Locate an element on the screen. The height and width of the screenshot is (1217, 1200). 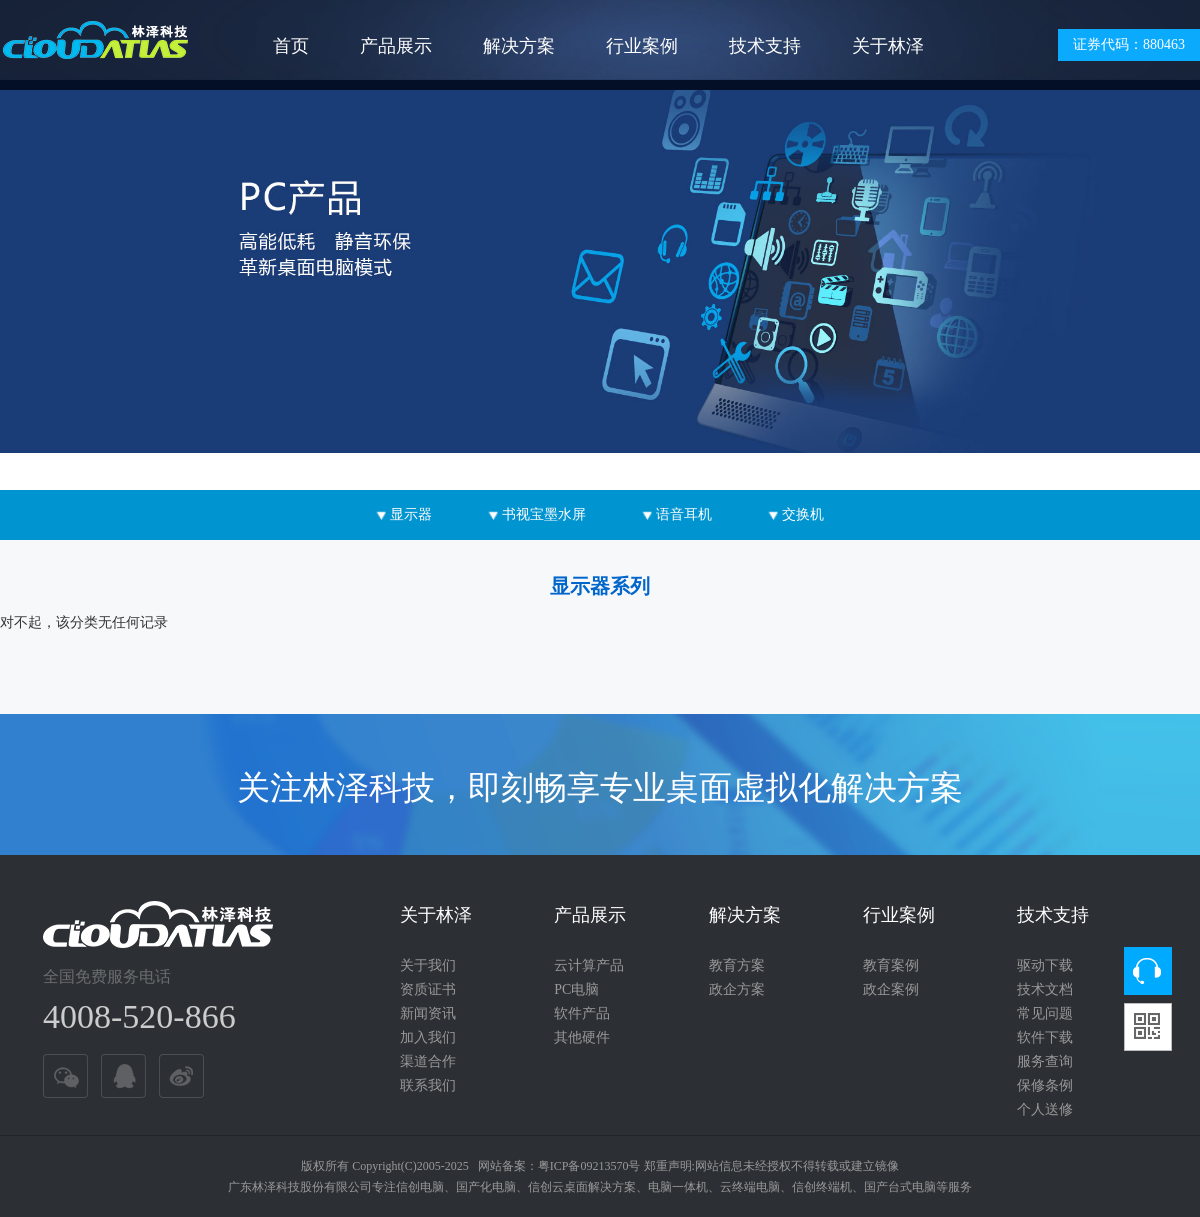
教育案例 is located at coordinates (891, 965).